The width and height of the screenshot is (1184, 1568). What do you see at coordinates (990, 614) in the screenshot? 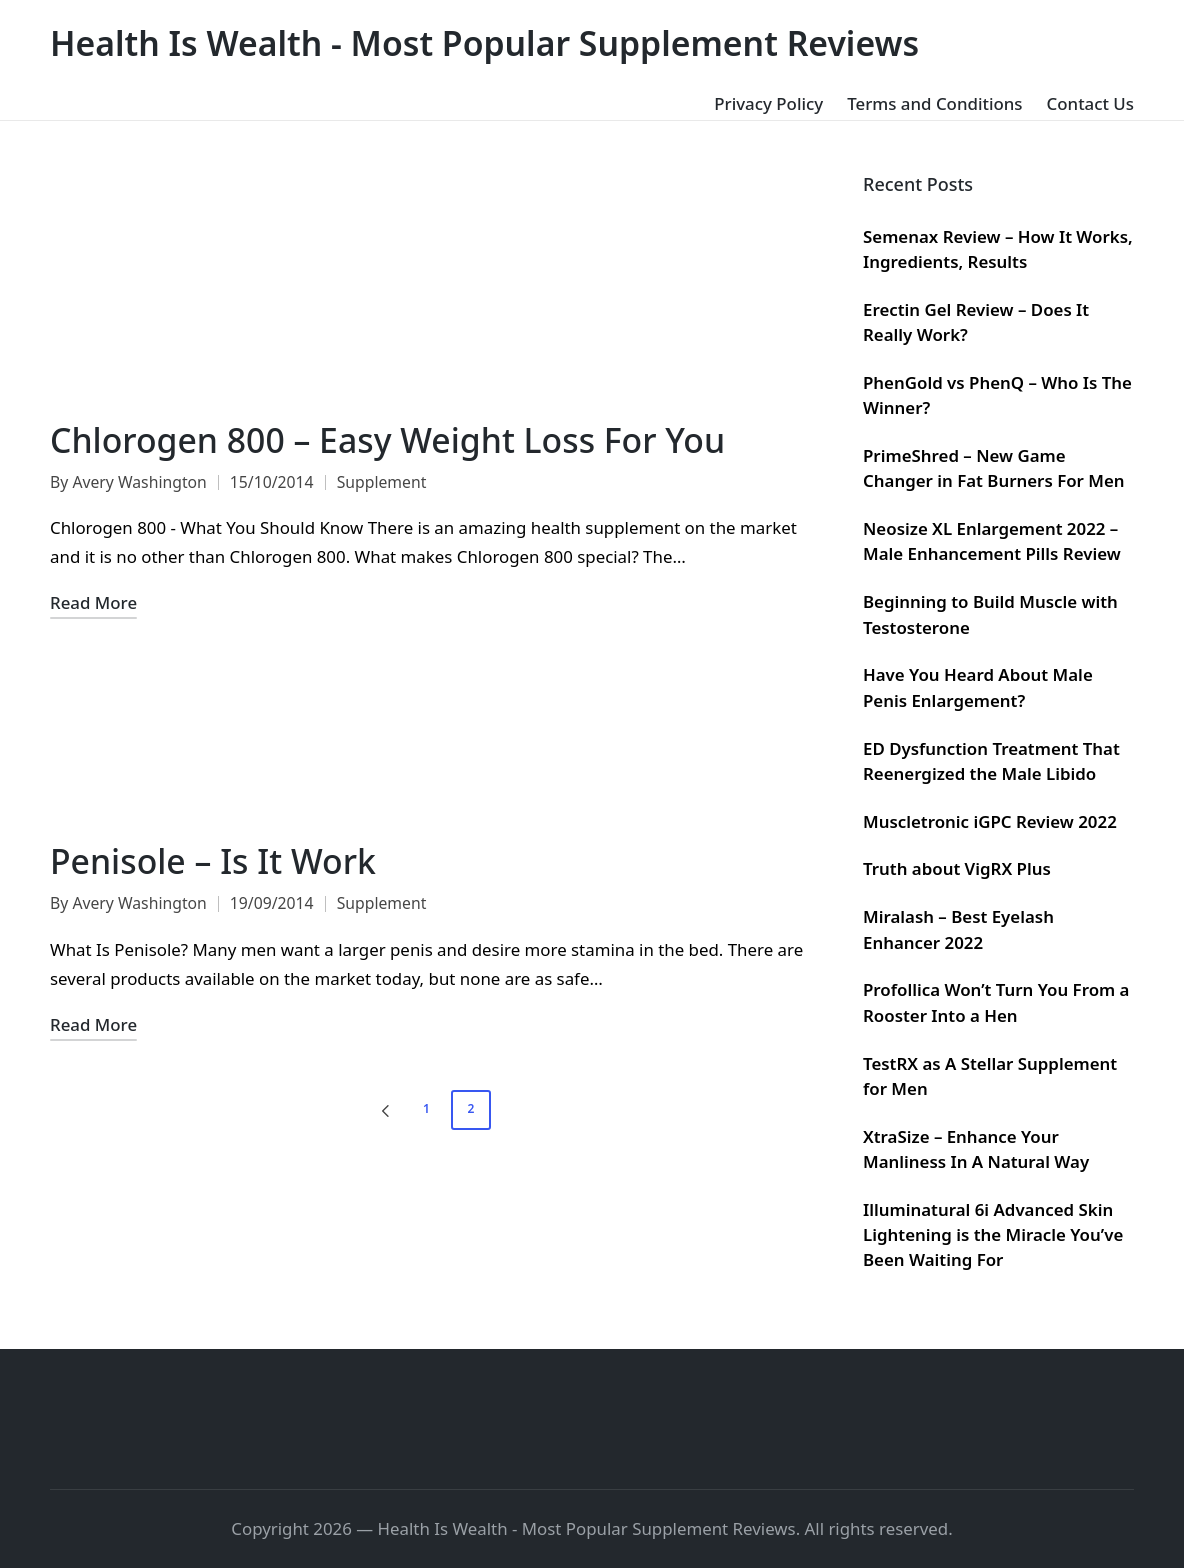
I see `Beginning to Build Muscle with Testosterone` at bounding box center [990, 614].